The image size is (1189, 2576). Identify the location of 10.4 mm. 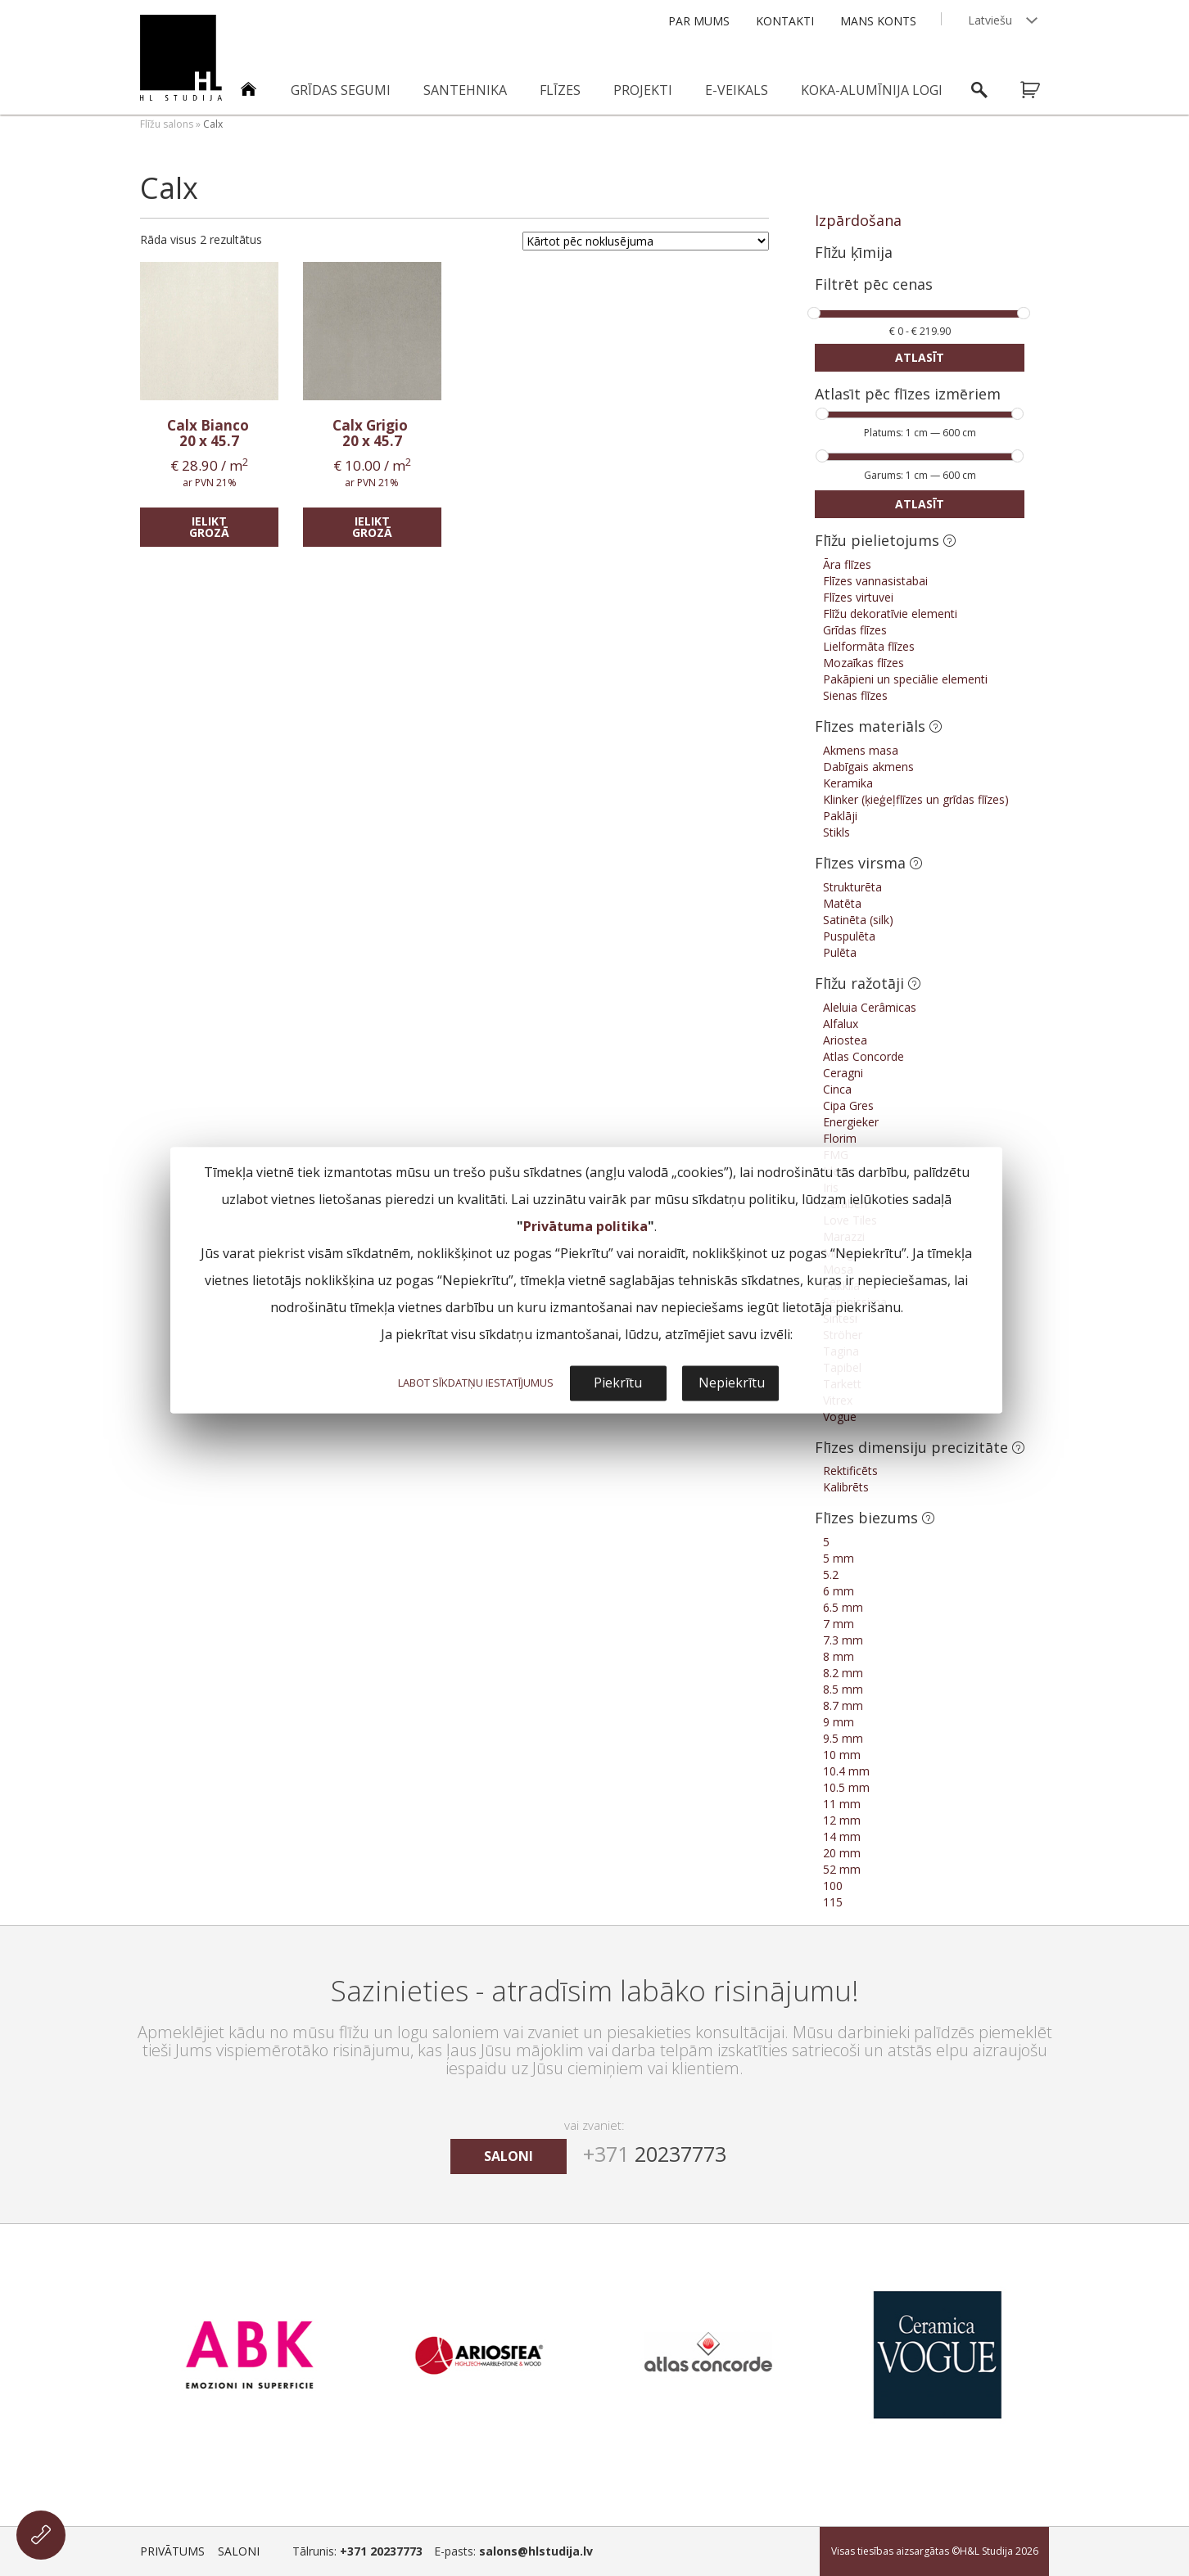
(846, 1771).